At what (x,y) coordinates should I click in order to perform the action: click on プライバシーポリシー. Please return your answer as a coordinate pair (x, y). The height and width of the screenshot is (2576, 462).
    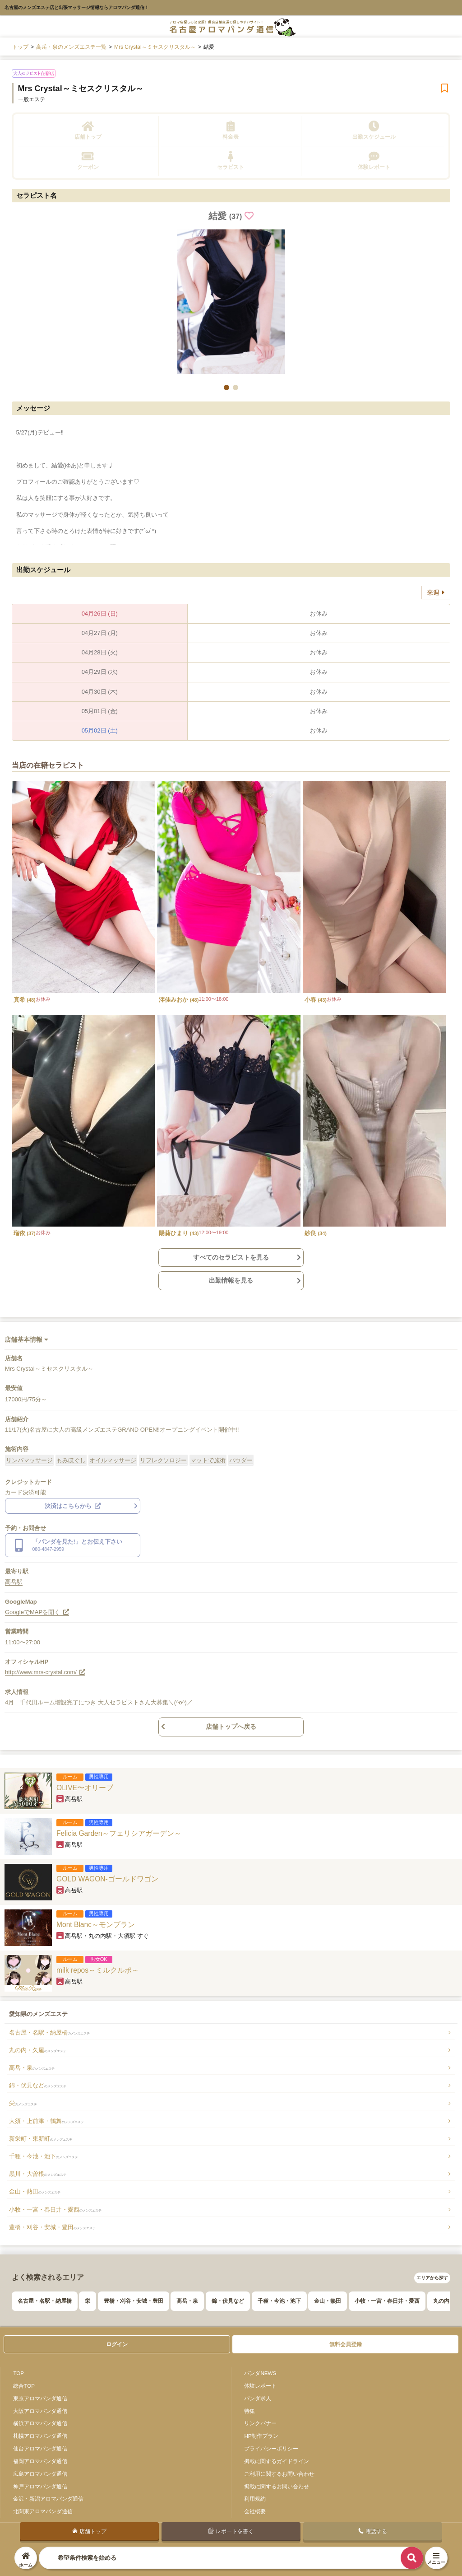
    Looking at the image, I should click on (271, 2448).